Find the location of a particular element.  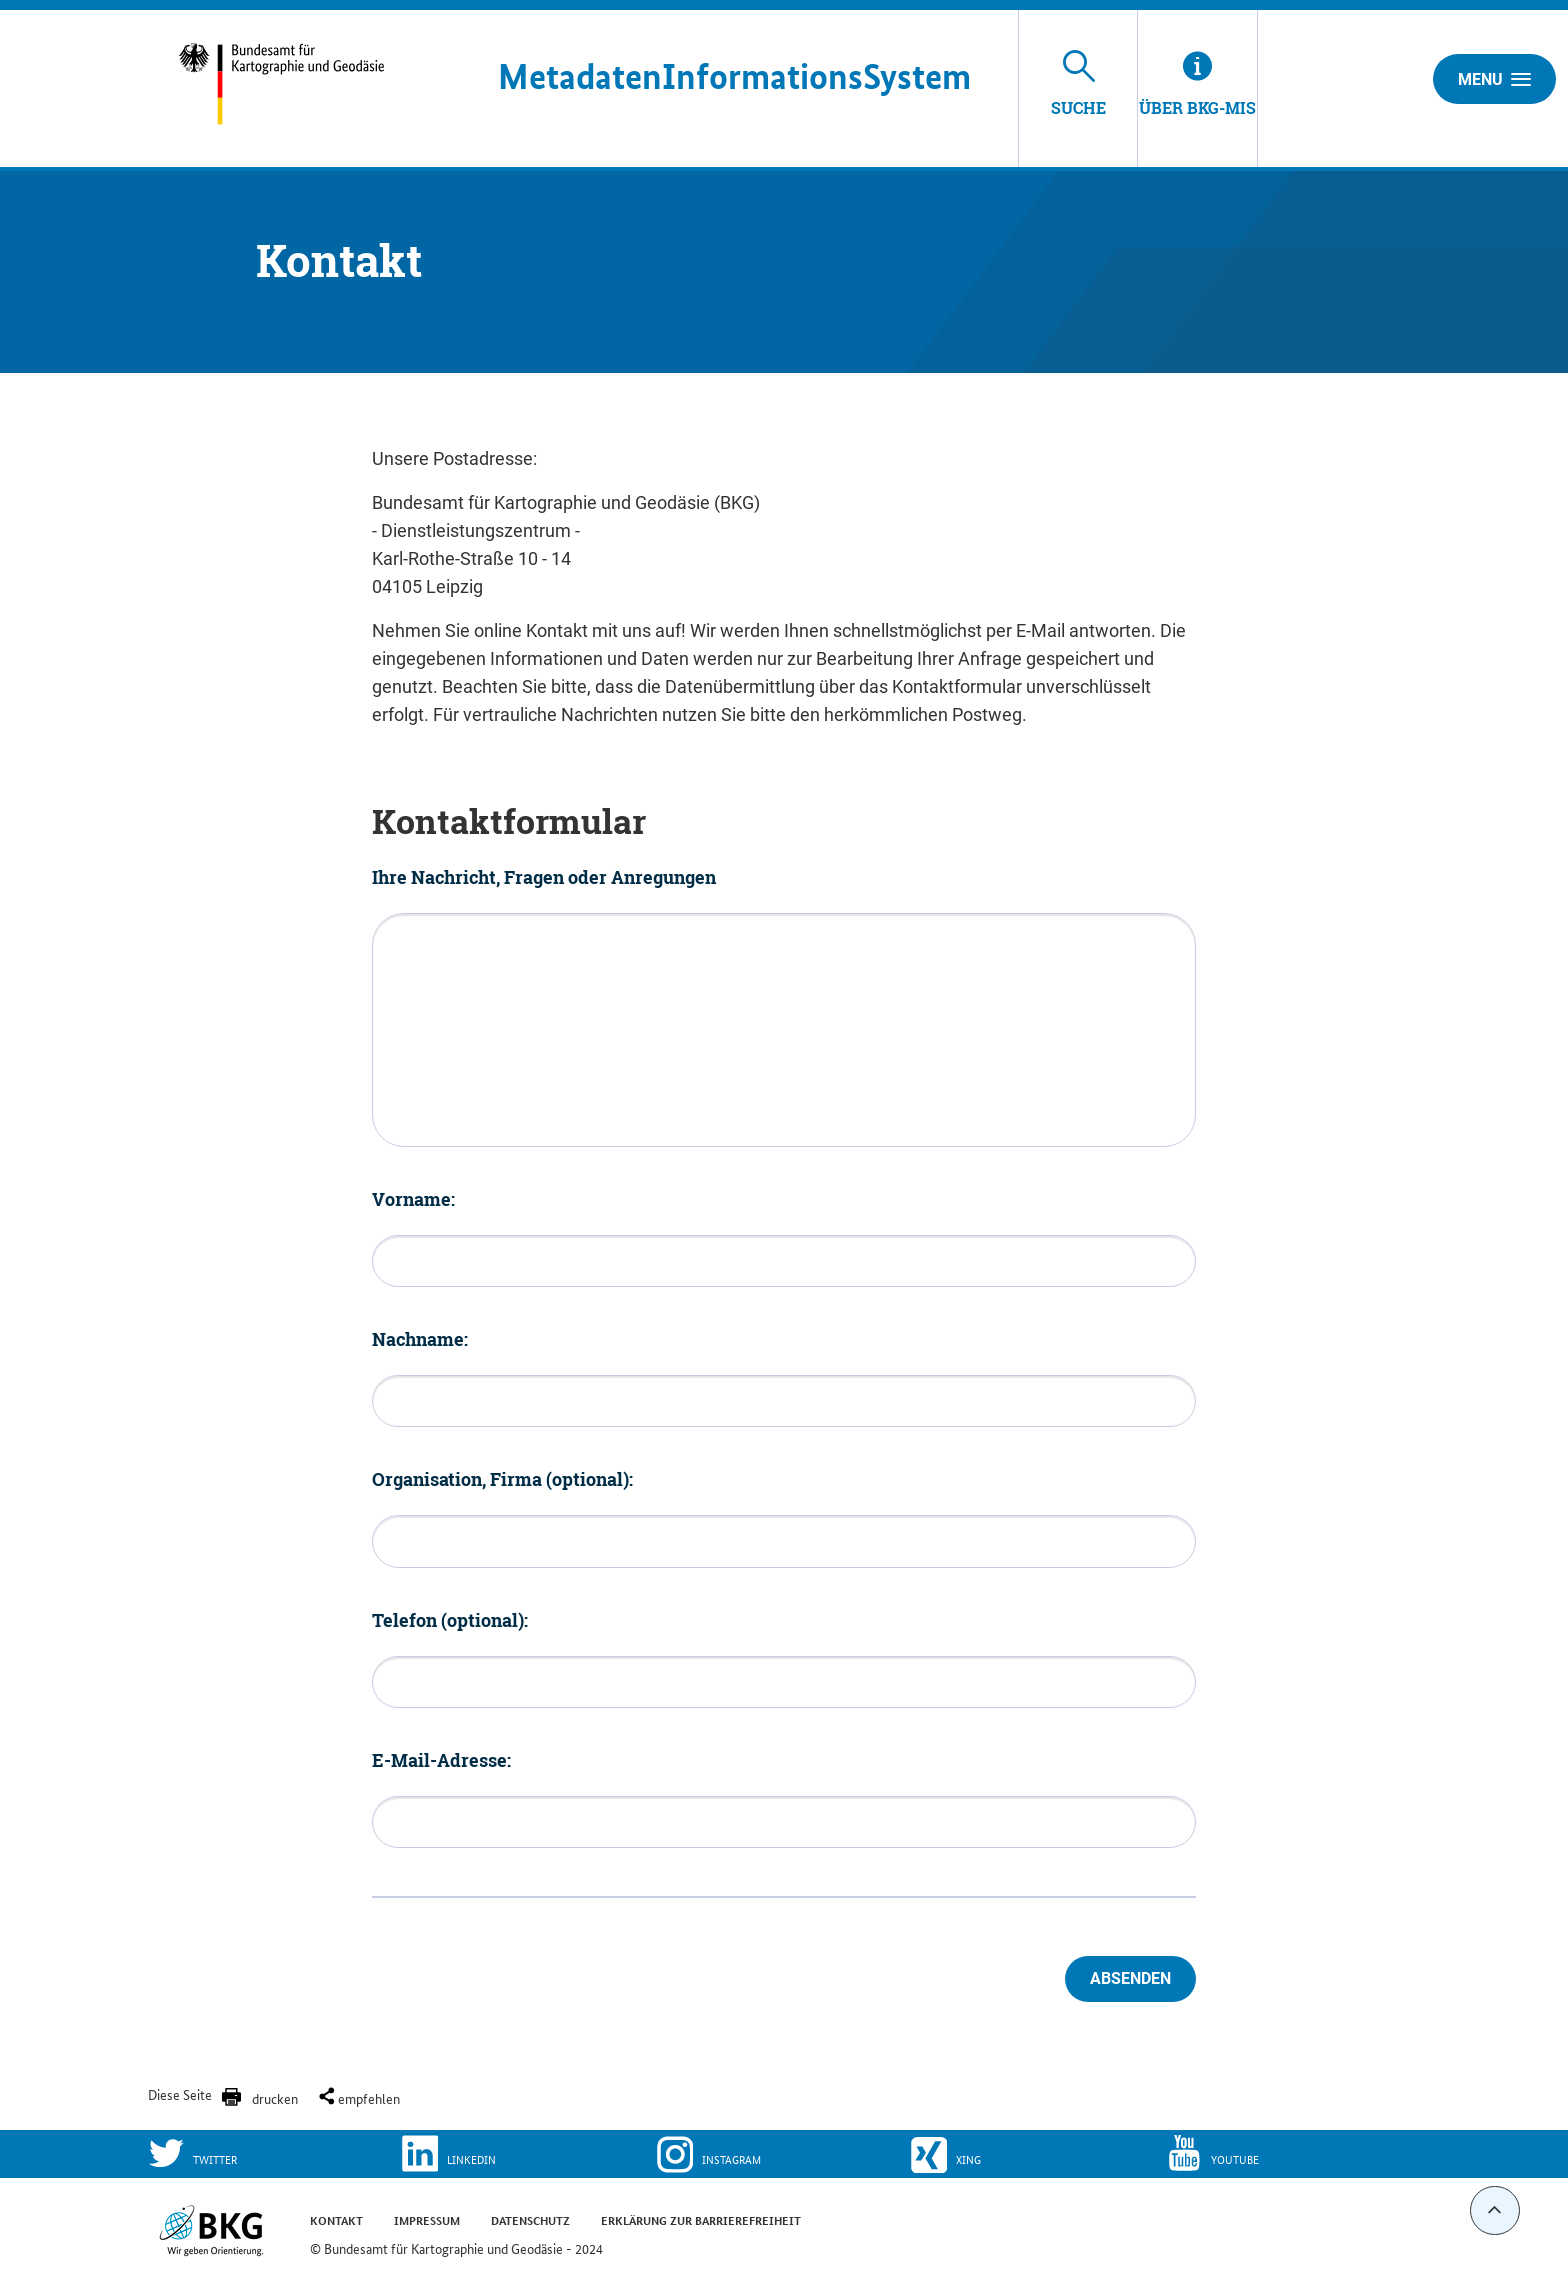

Absenden is located at coordinates (1130, 1978).